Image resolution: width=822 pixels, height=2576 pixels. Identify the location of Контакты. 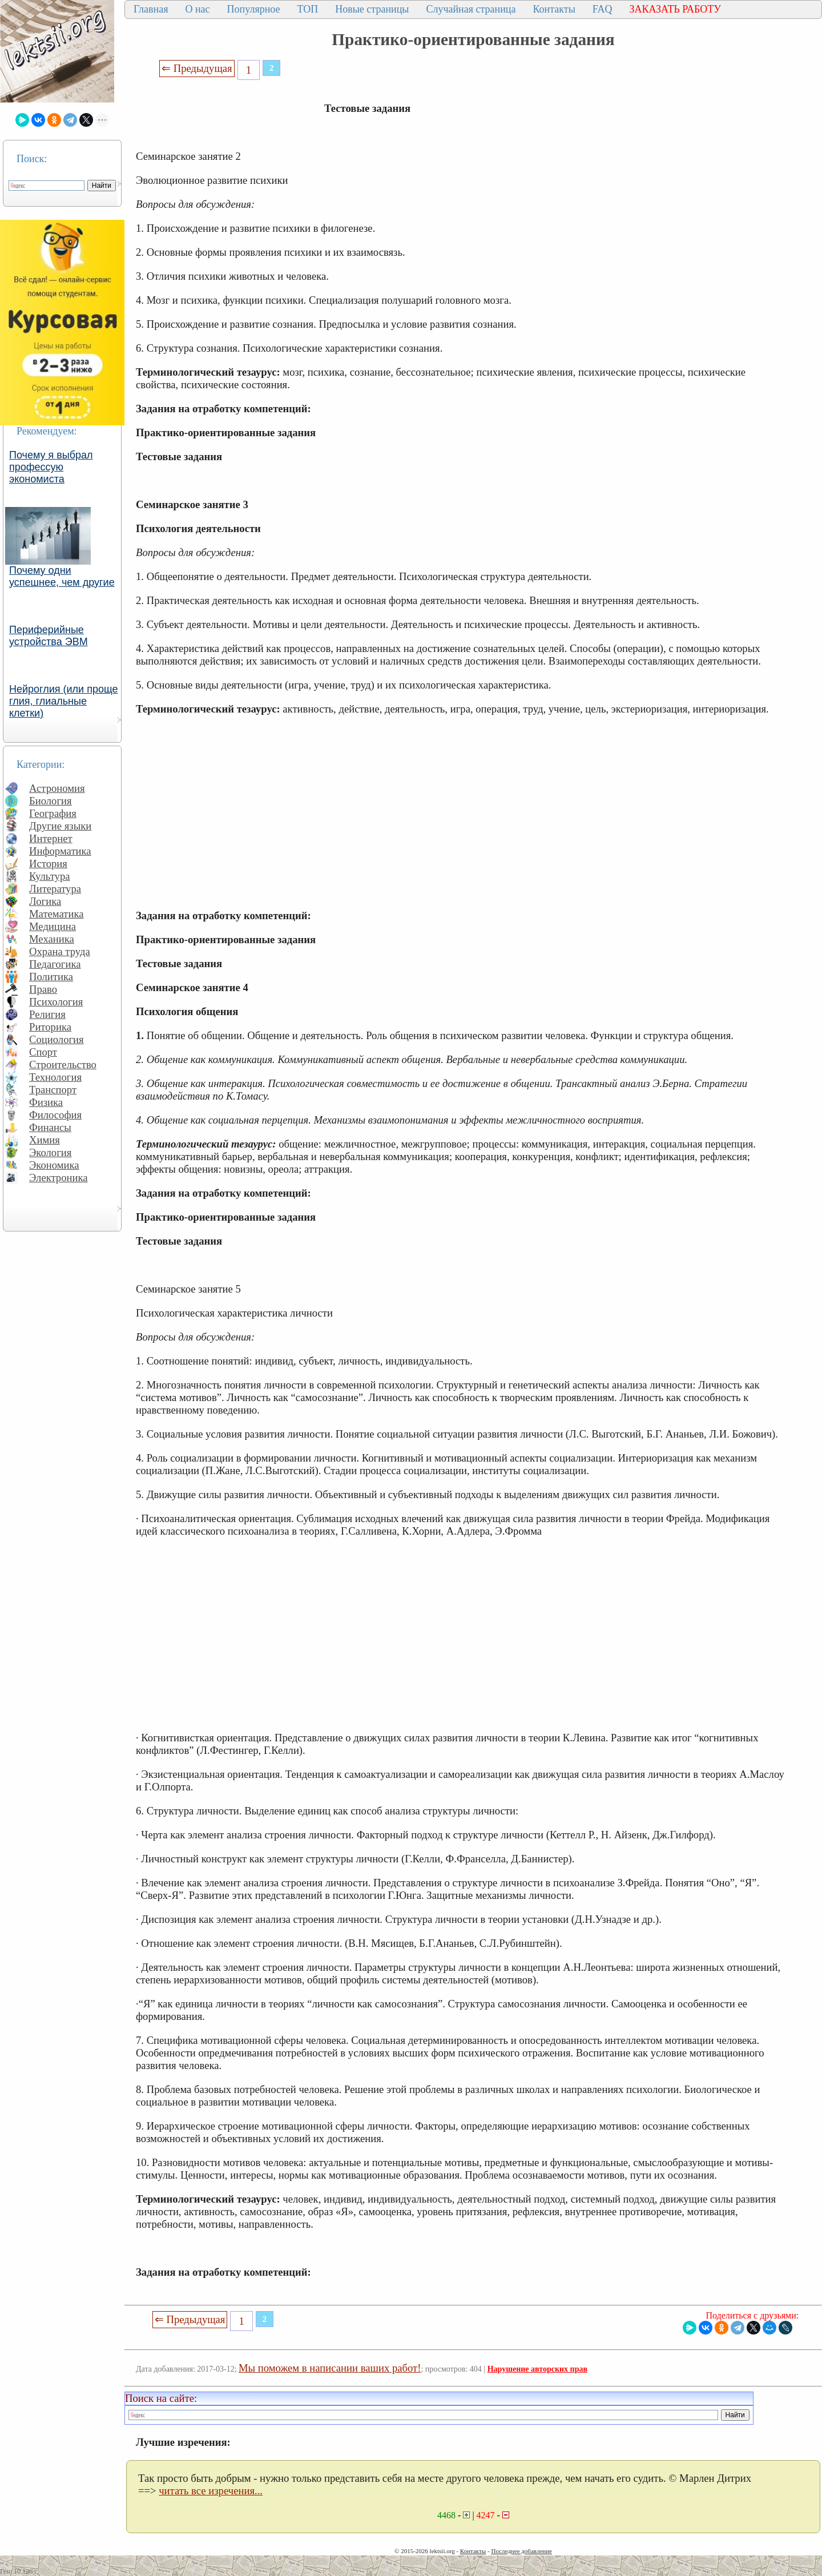
(554, 9).